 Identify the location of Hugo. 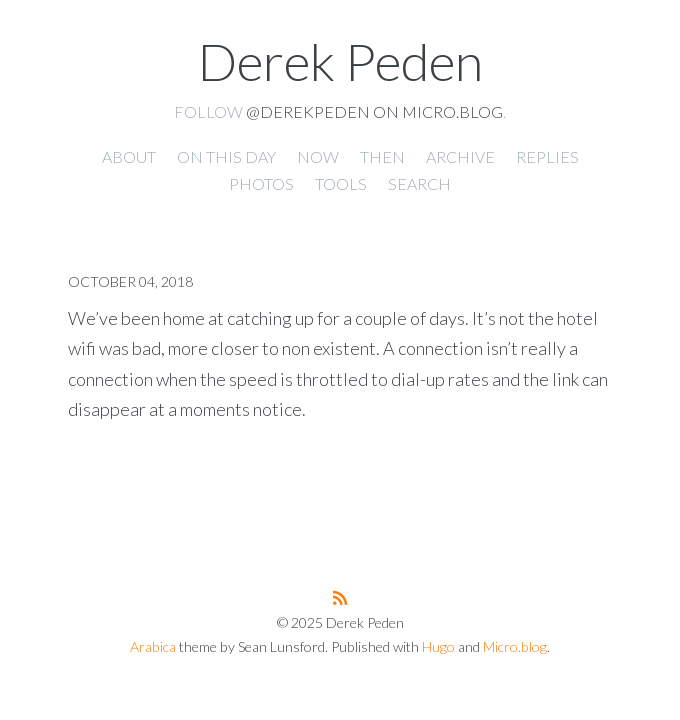
(438, 646).